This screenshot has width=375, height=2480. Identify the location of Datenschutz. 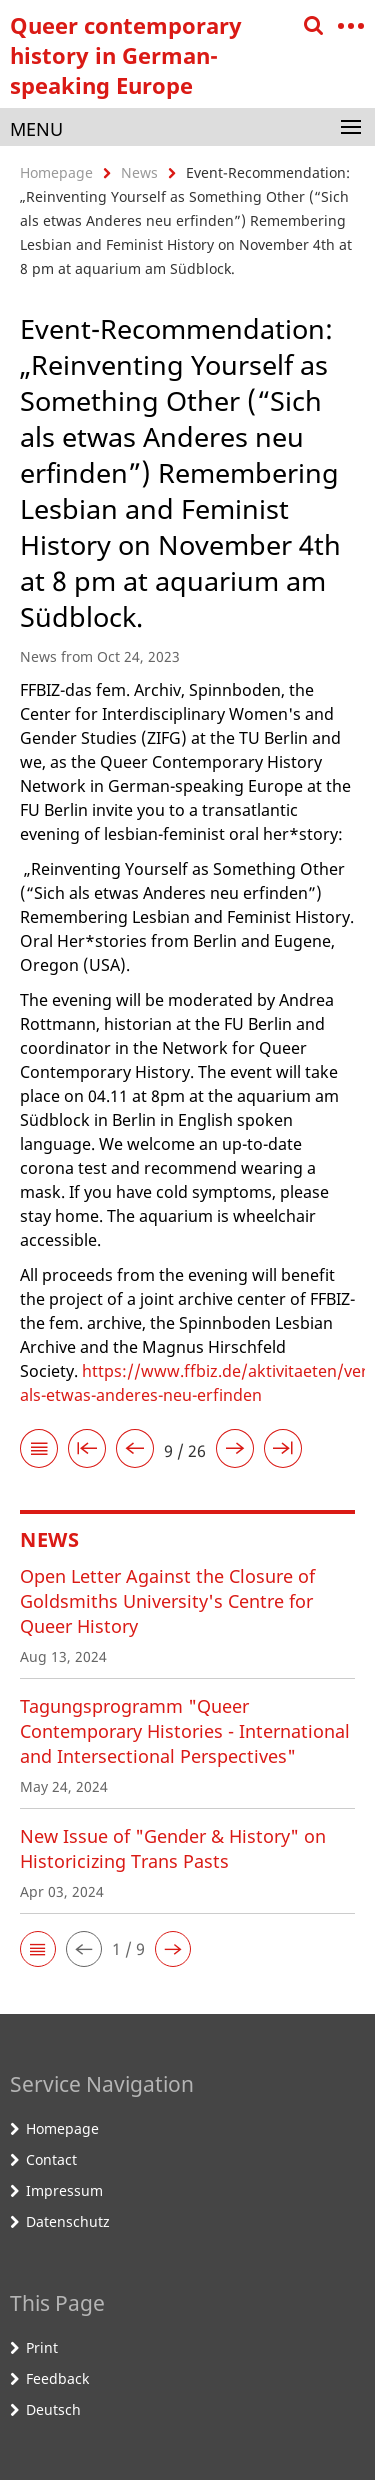
(68, 2221).